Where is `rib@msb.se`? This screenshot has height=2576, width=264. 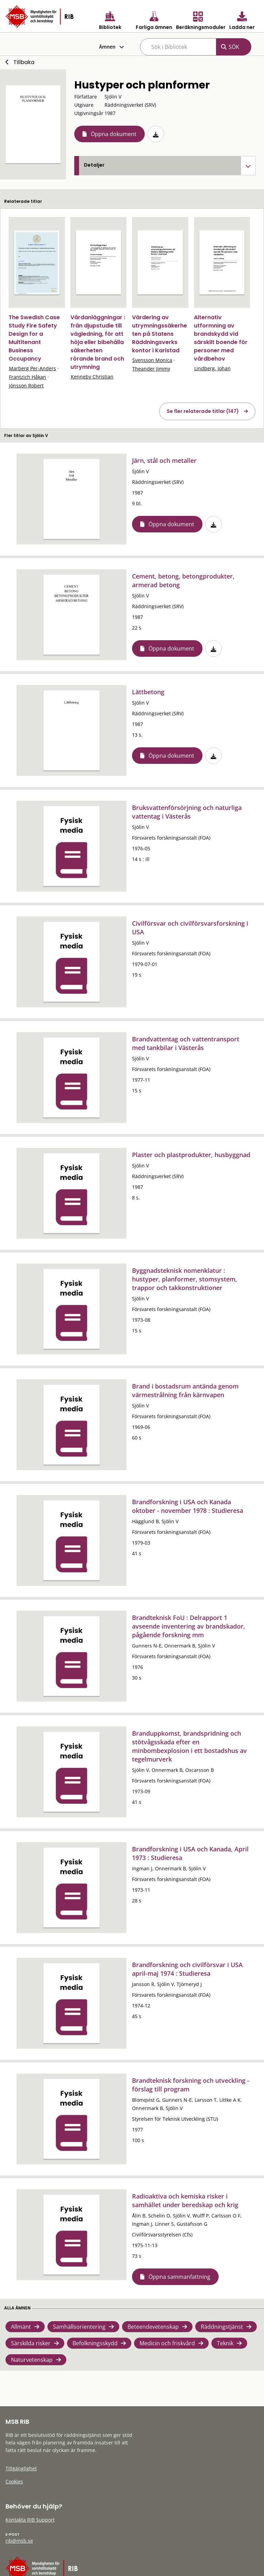
rib@msb.se is located at coordinates (19, 2540).